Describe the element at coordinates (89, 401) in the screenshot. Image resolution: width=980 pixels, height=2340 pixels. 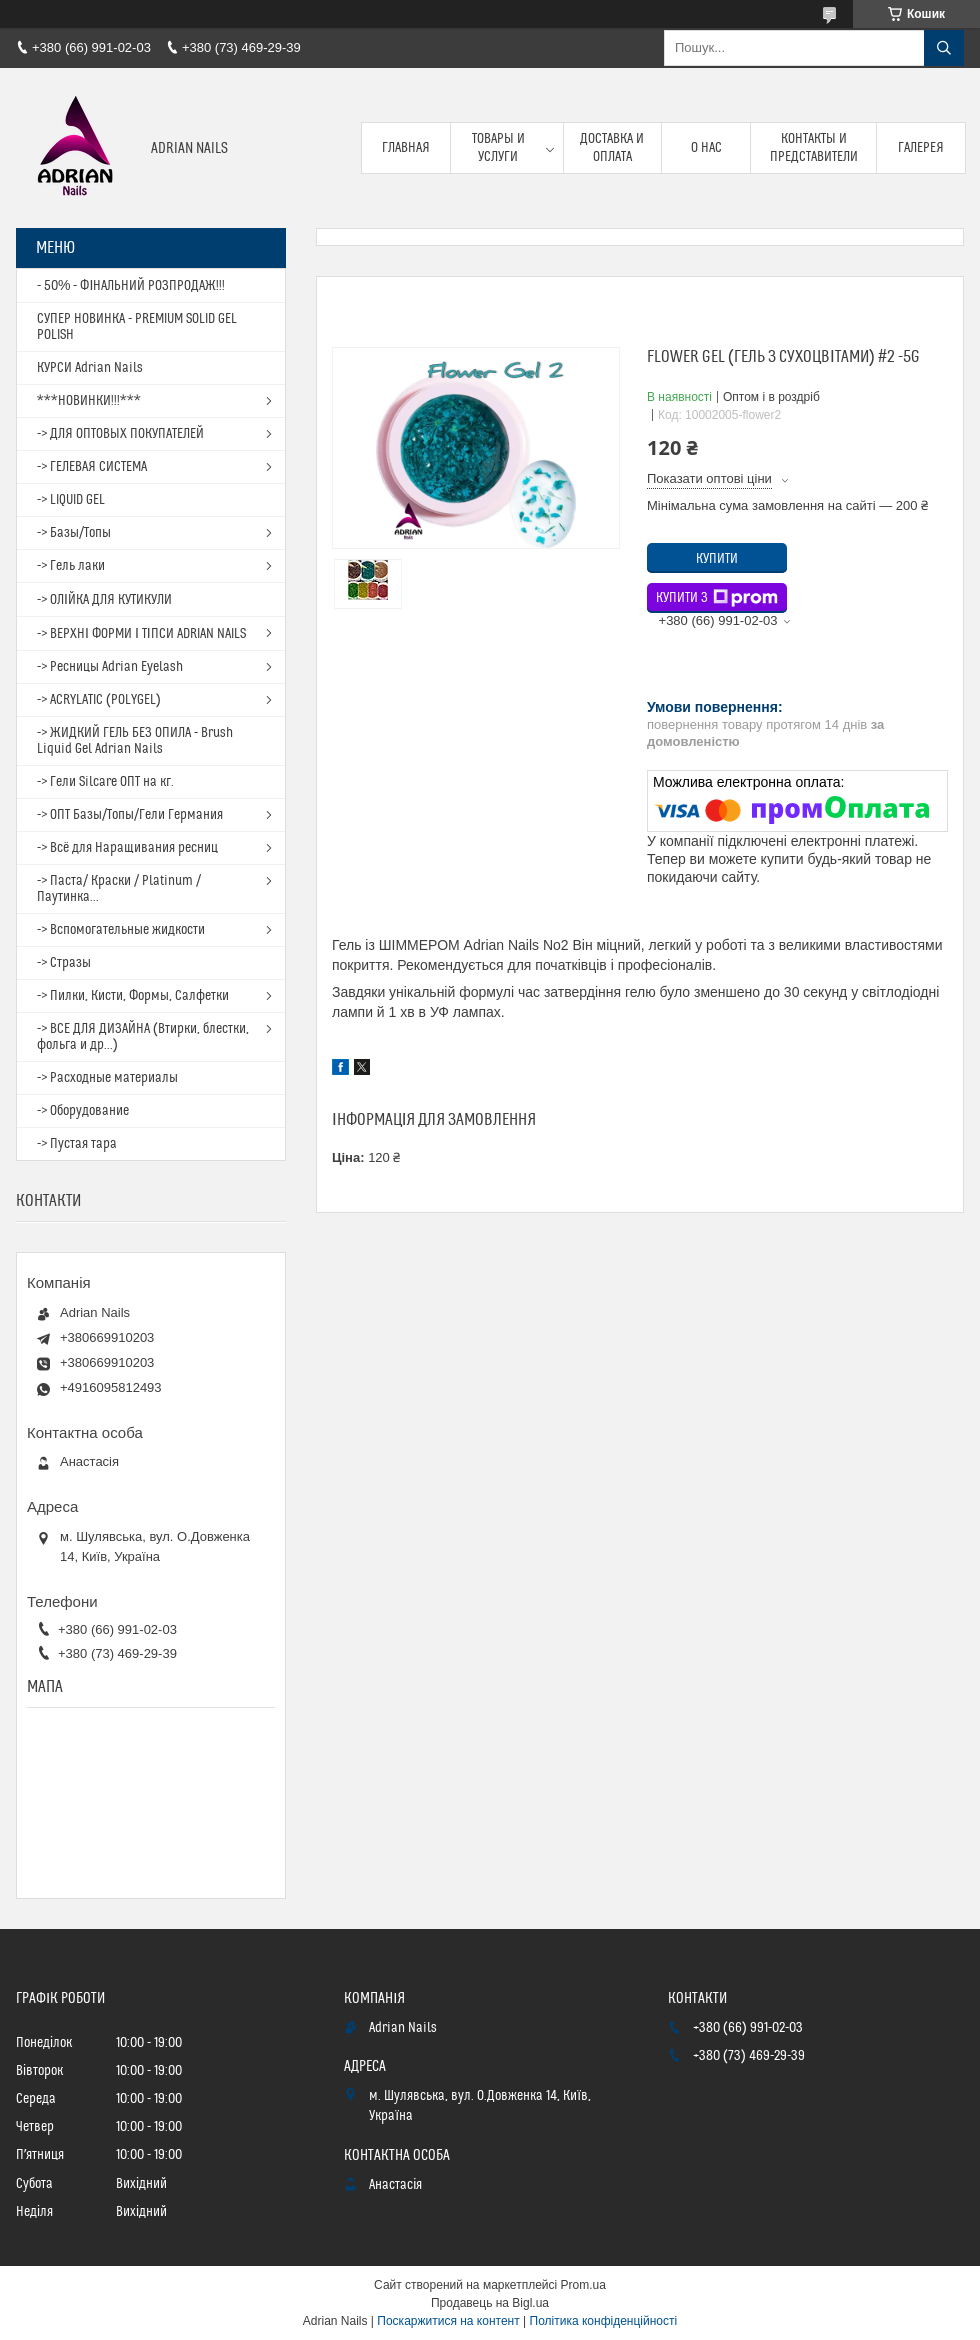
I see `***НОВИНКИ!!!***` at that location.